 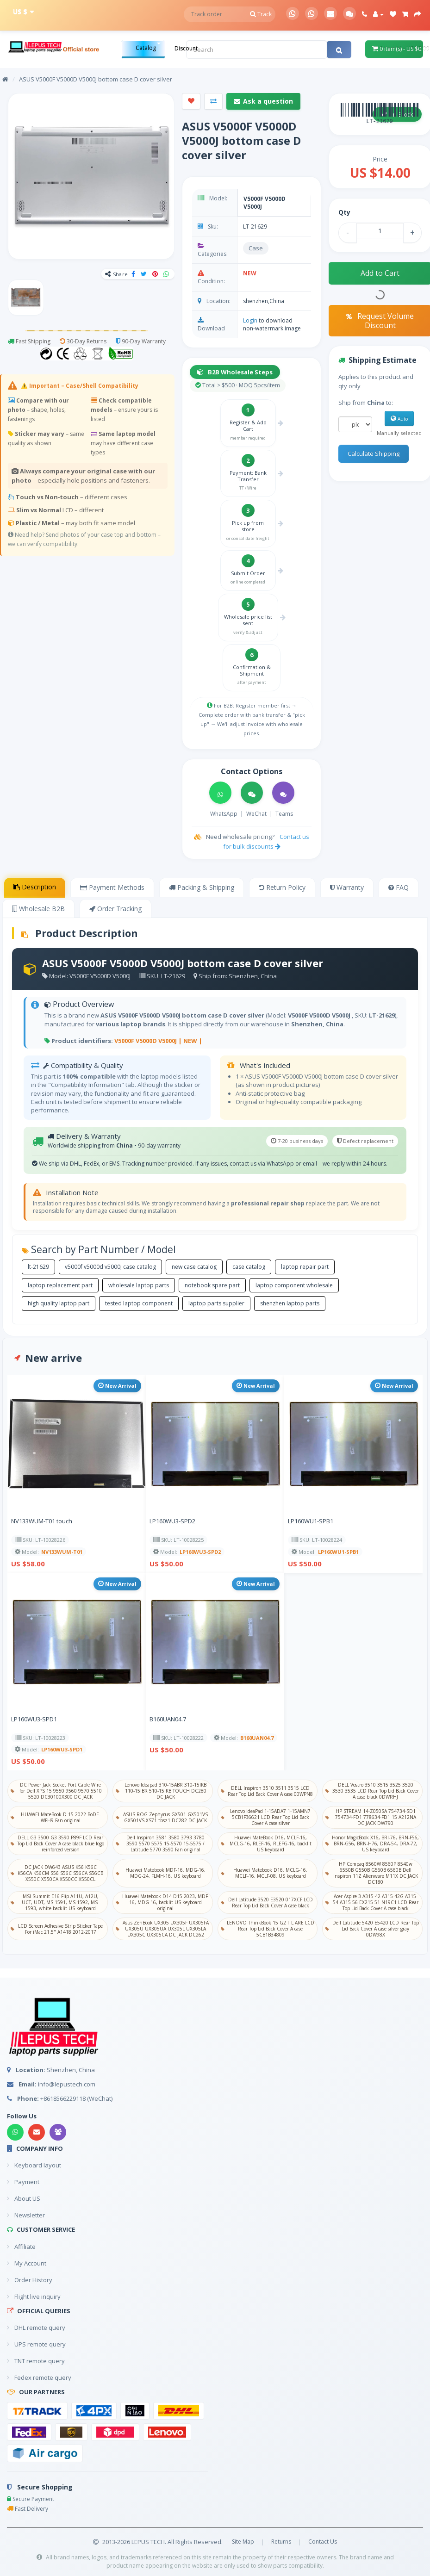 What do you see at coordinates (138, 1285) in the screenshot?
I see `wholesale laptop parts` at bounding box center [138, 1285].